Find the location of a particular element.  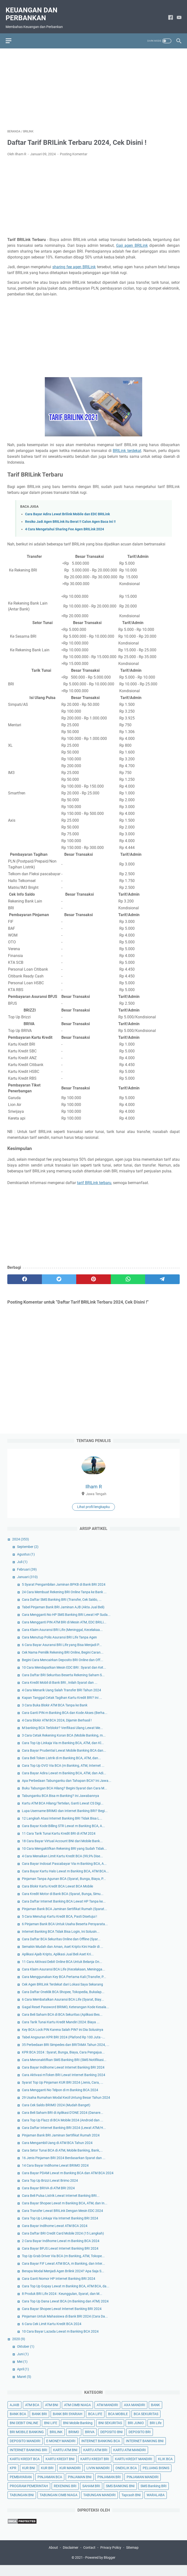

PEMBAYARAN is located at coordinates (21, 2486).